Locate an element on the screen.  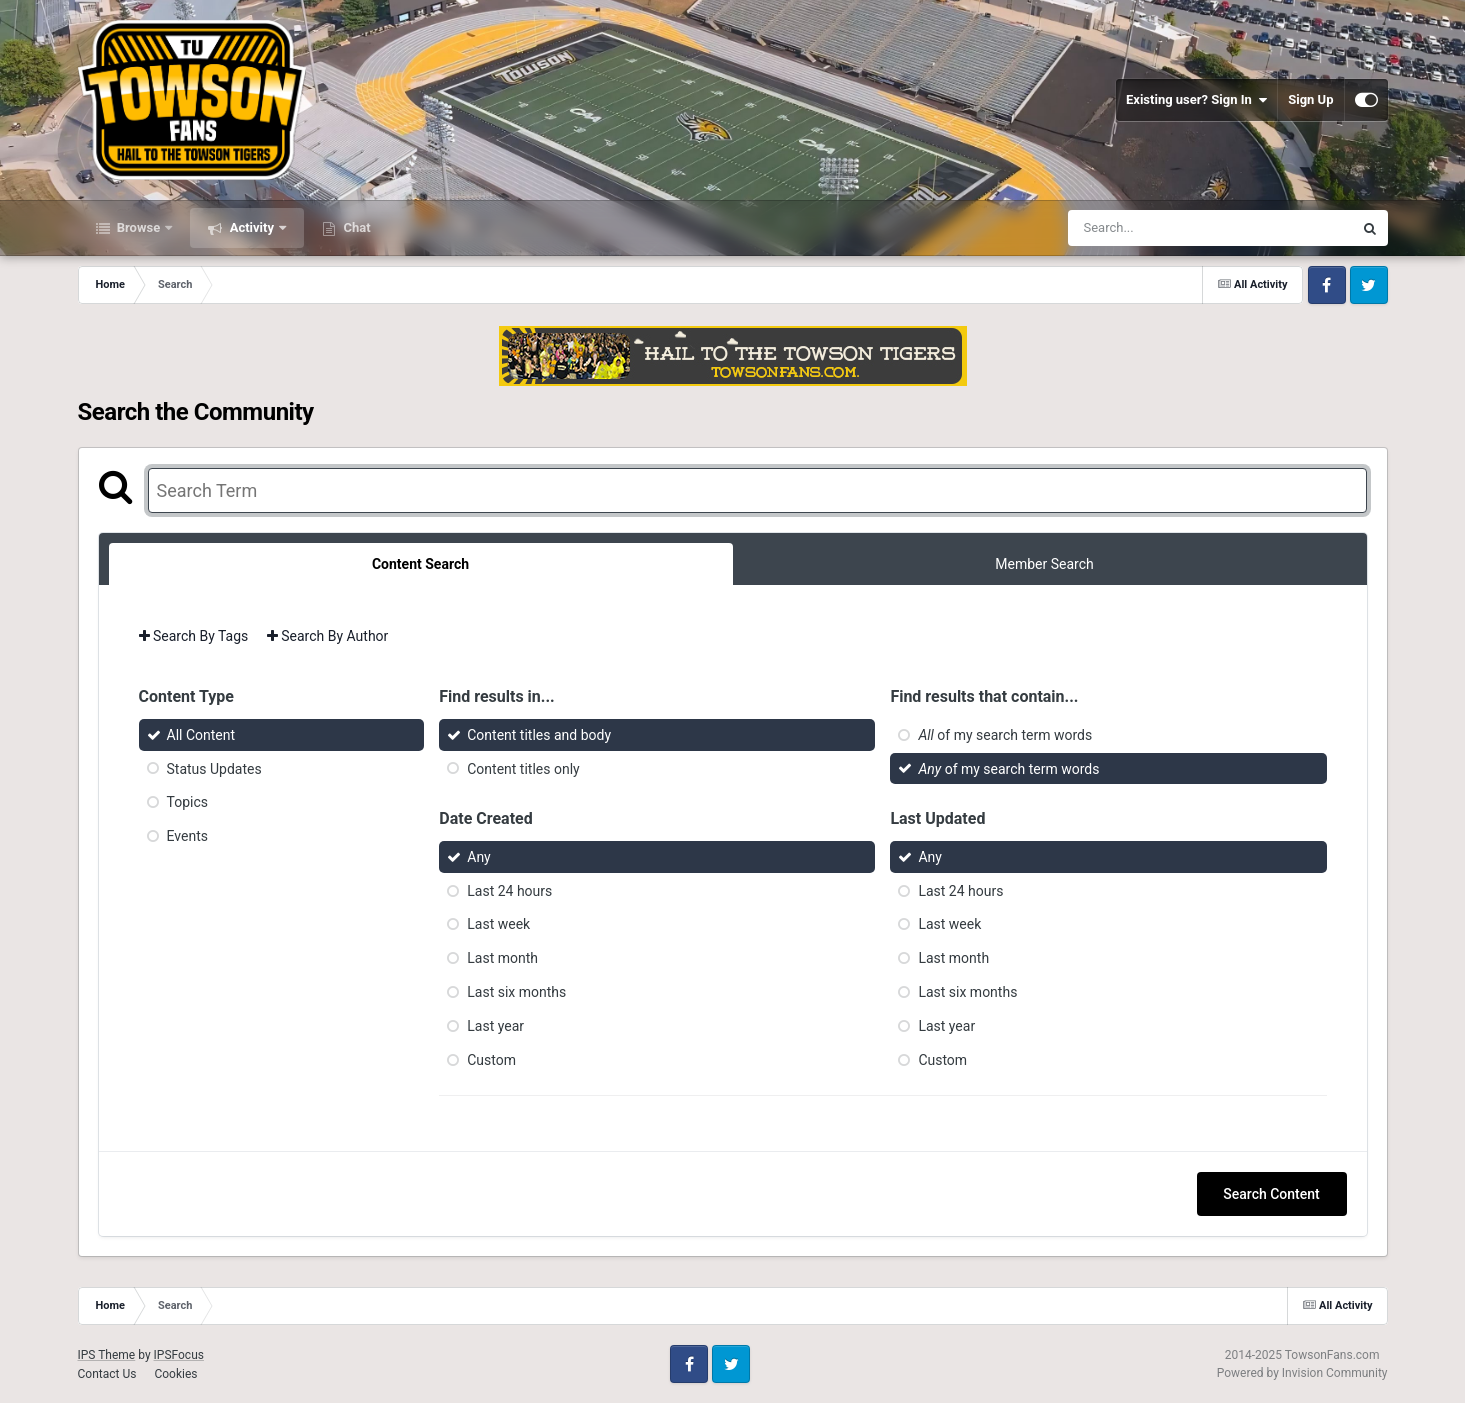
Last 24 hours is located at coordinates (509, 890).